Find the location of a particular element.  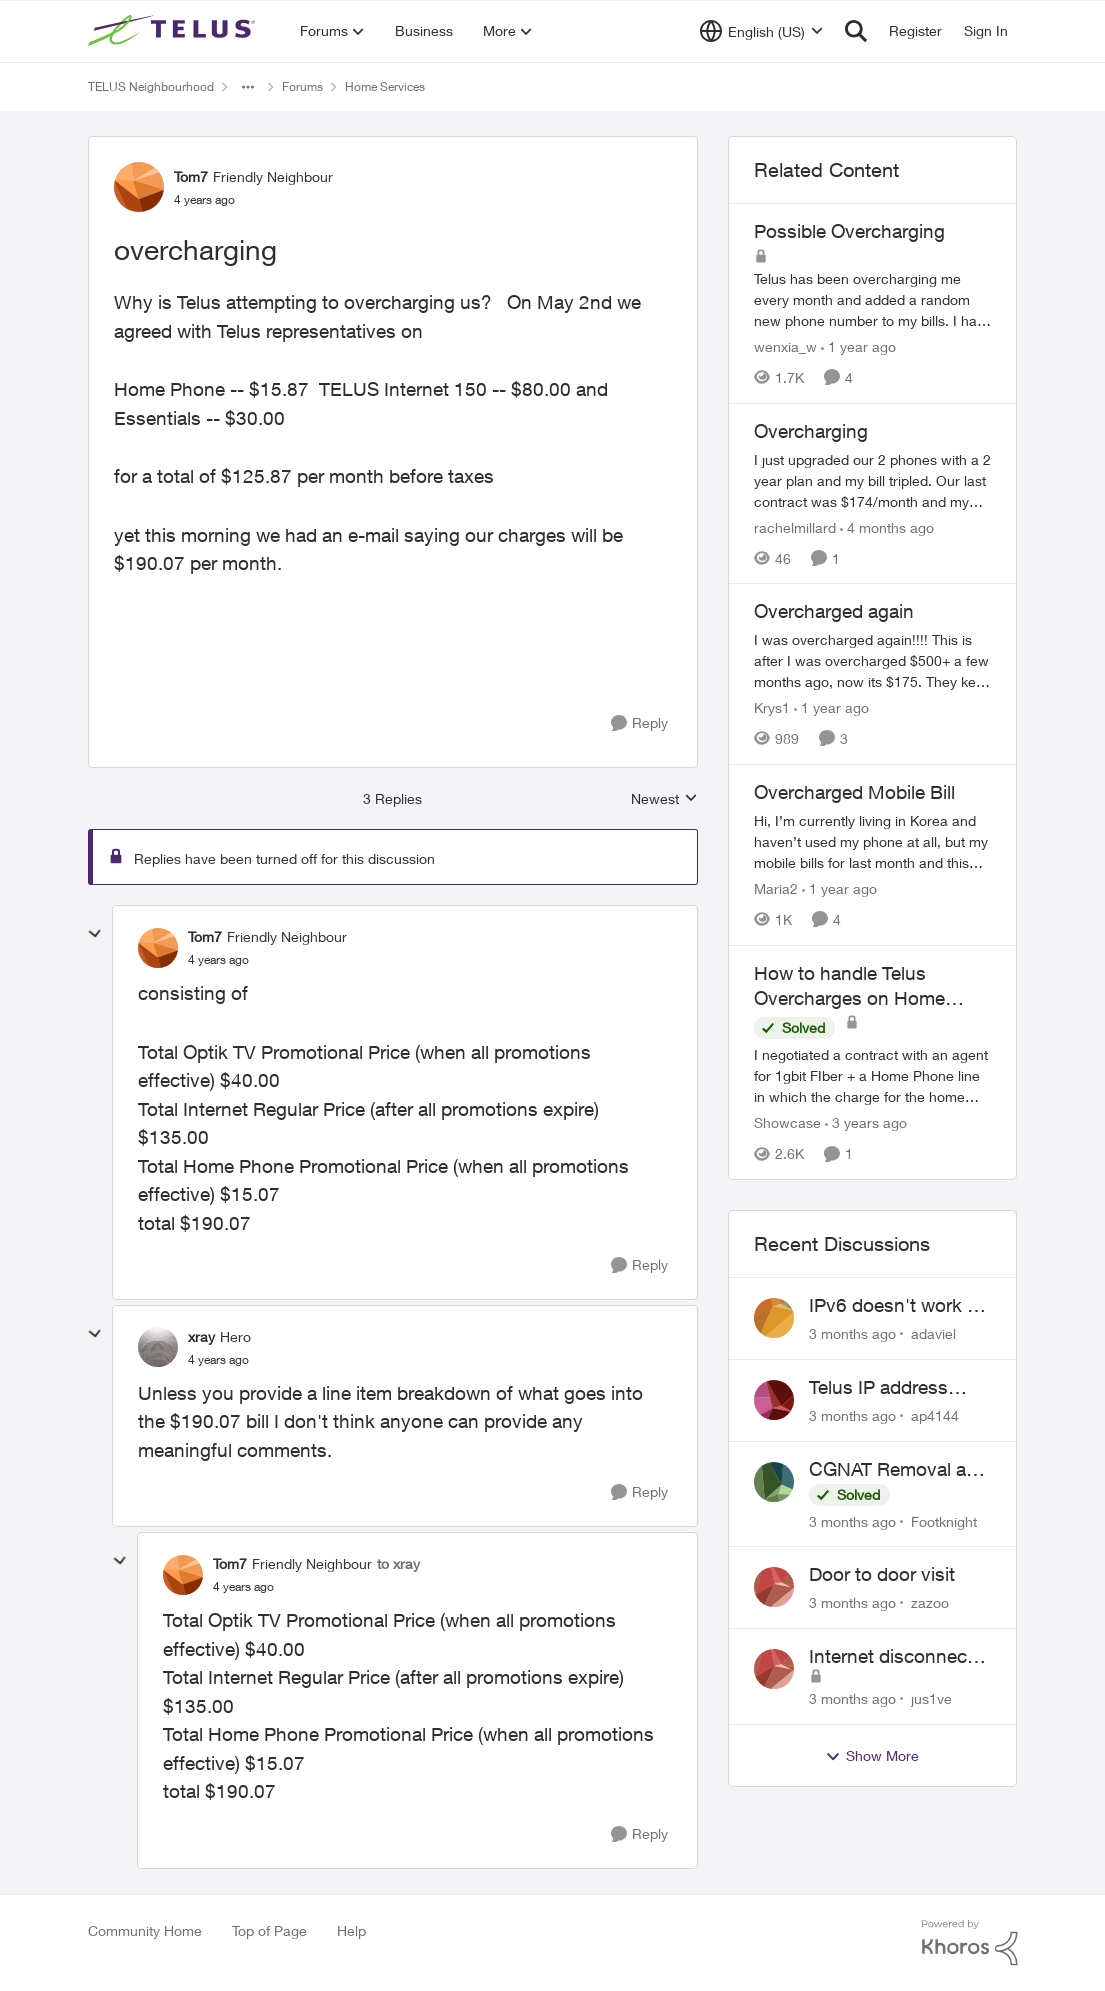

[View Profile: Footknight,] is located at coordinates (774, 1482).